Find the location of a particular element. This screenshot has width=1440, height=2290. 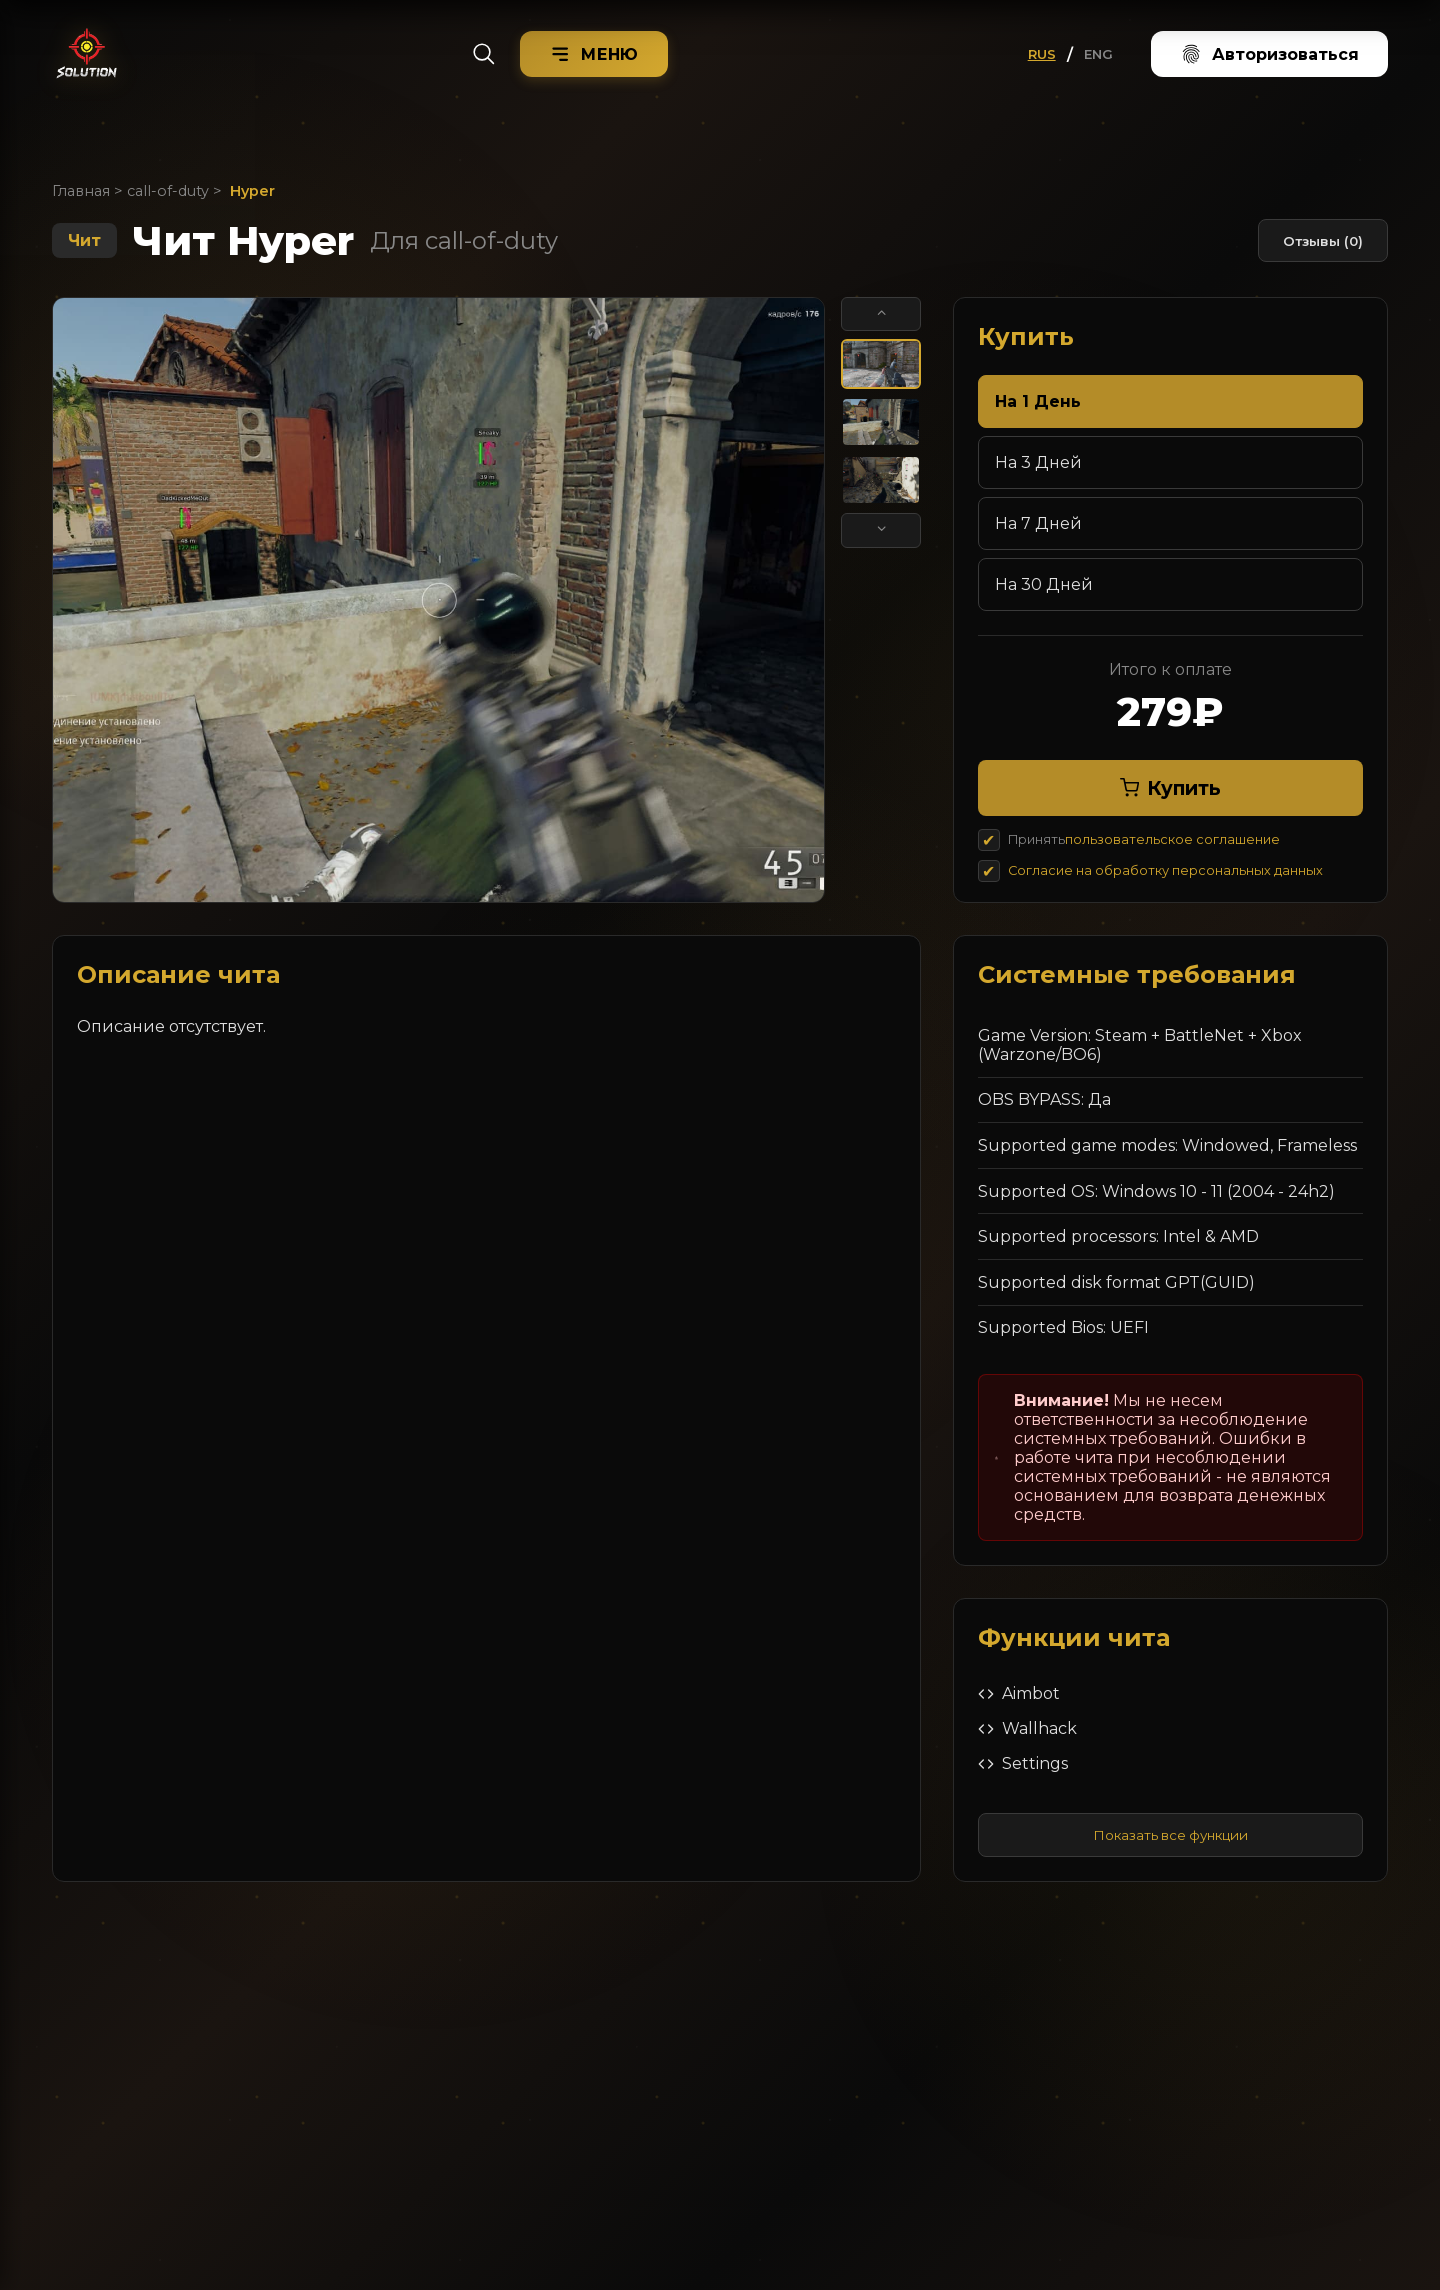

Показать все функции is located at coordinates (1170, 1835).